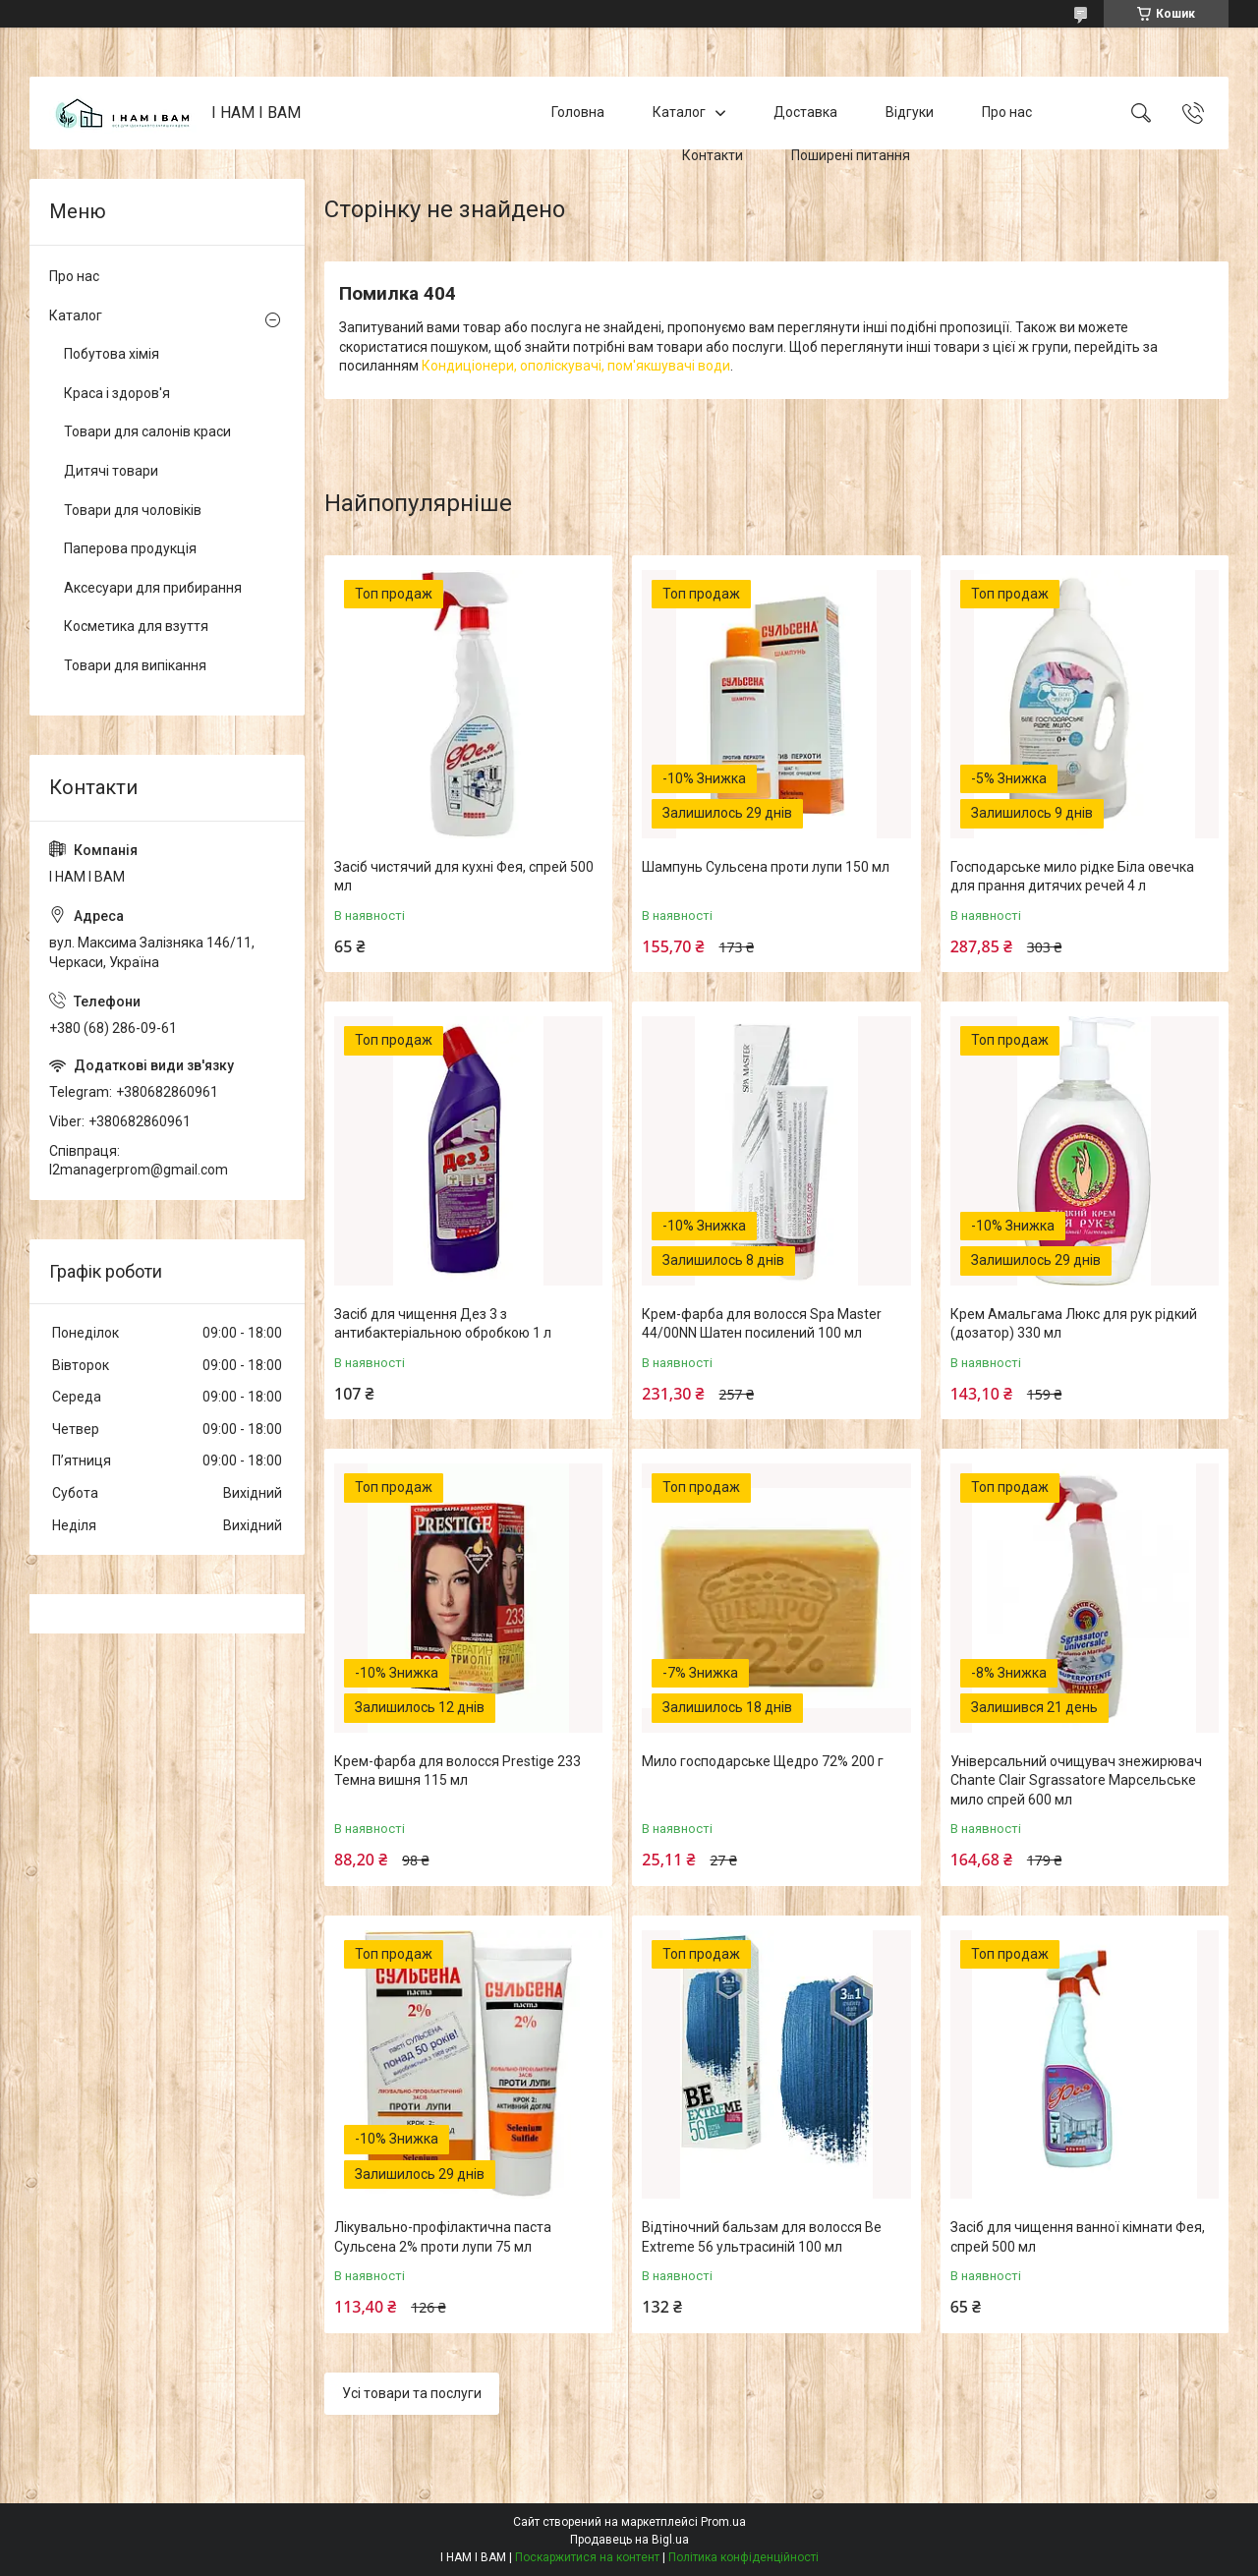  What do you see at coordinates (442, 2237) in the screenshot?
I see `Лікувально-профілактична паста Сульсена 2% проти лупи 75 мл` at bounding box center [442, 2237].